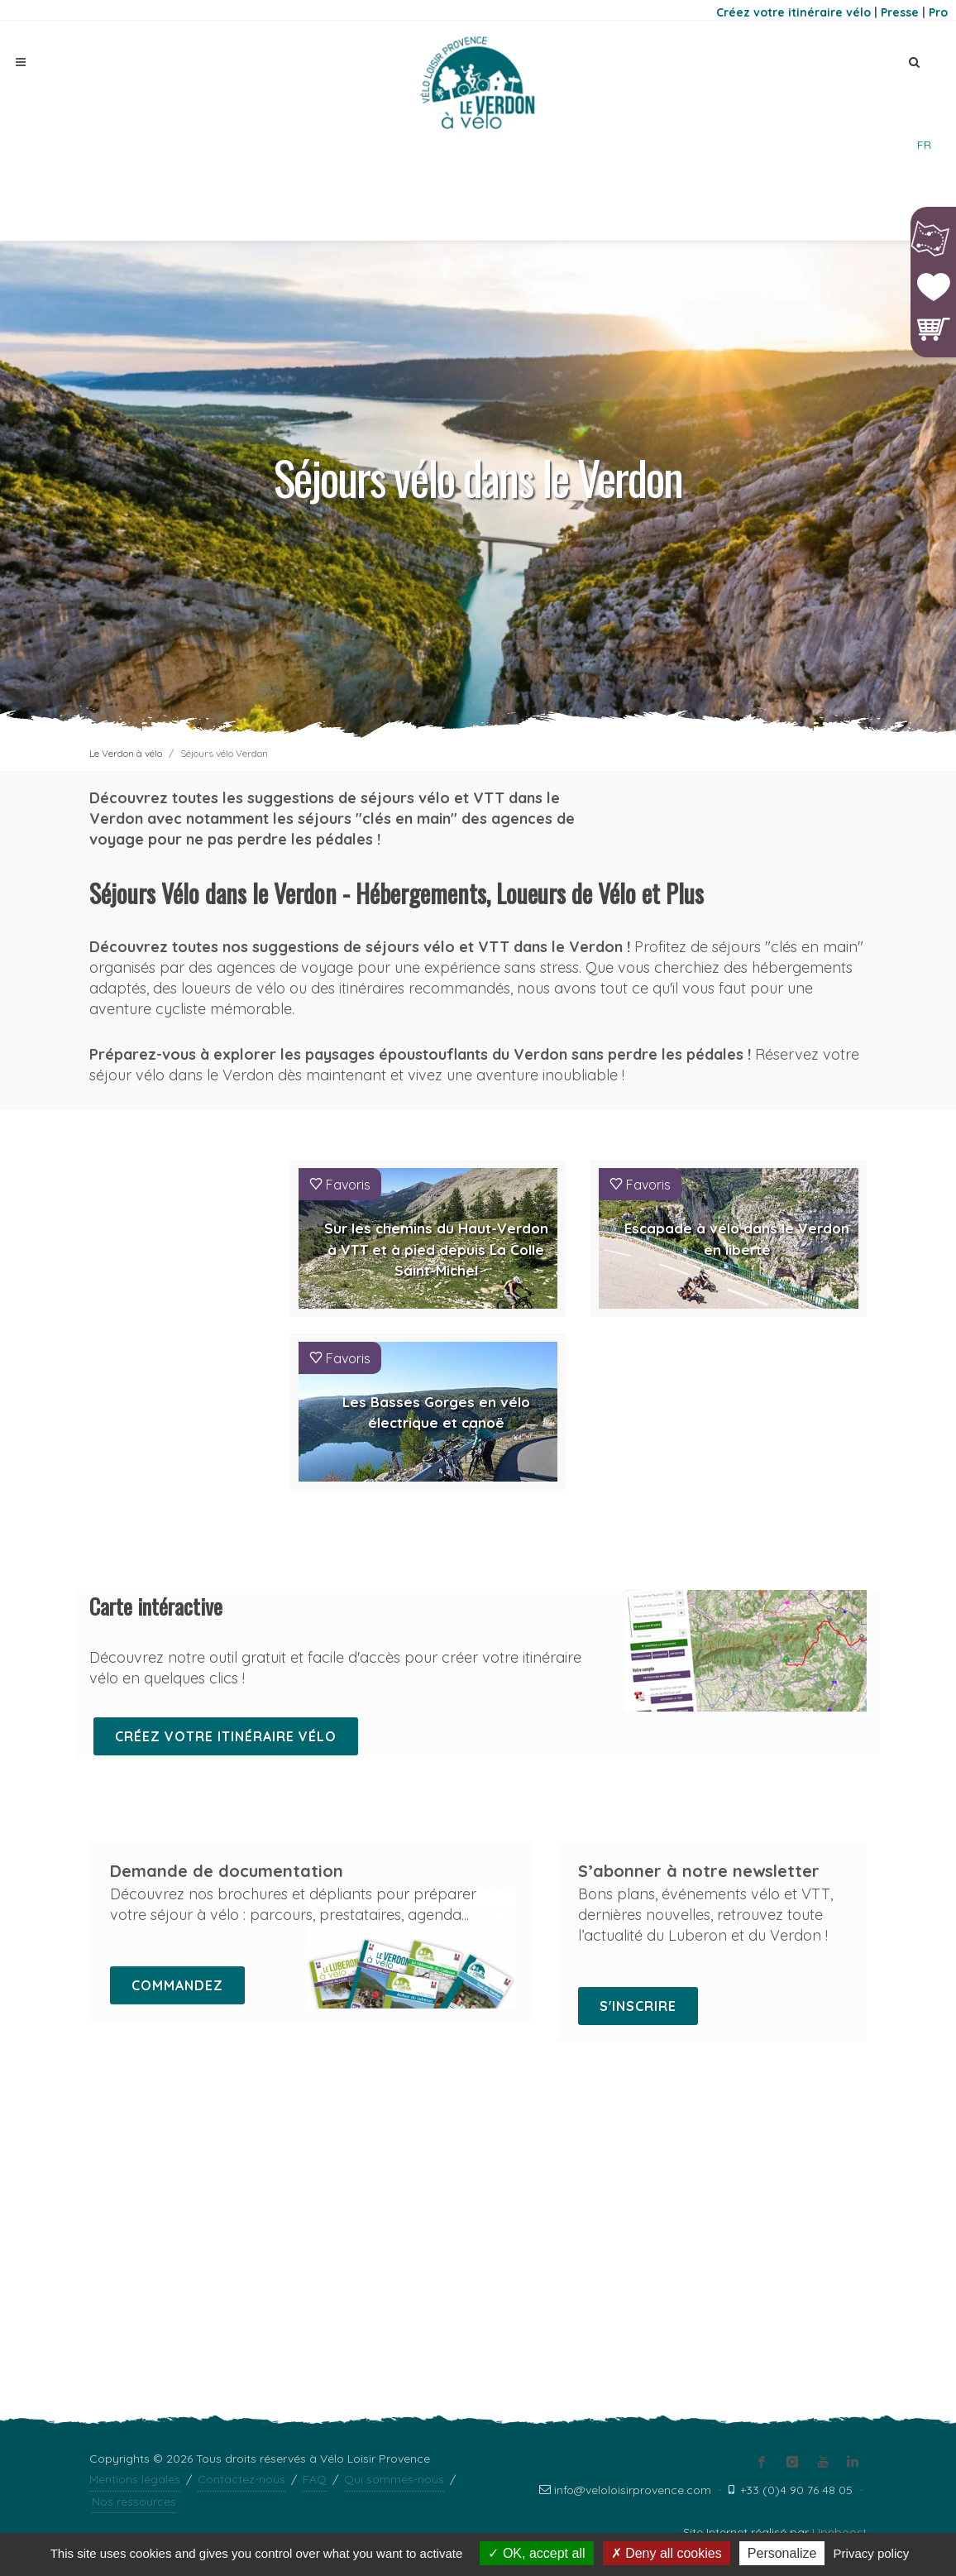 This screenshot has height=2576, width=956. Describe the element at coordinates (638, 2006) in the screenshot. I see `S'inscrire` at that location.